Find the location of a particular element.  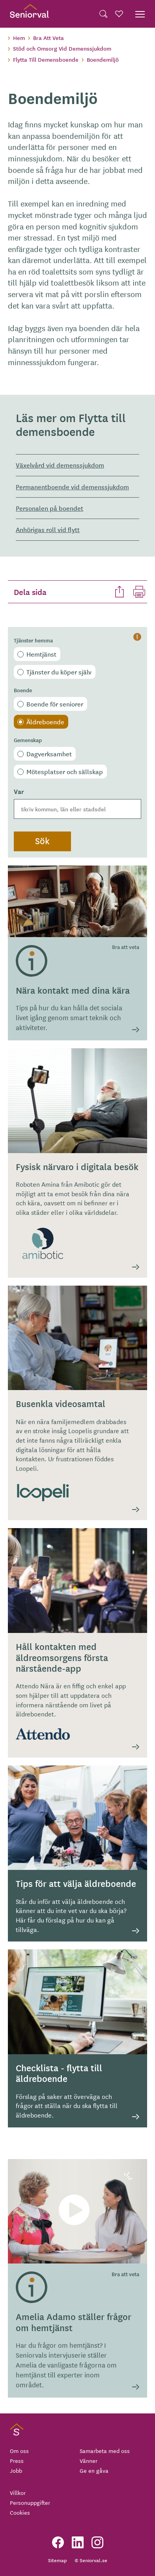

Hem is located at coordinates (19, 38).